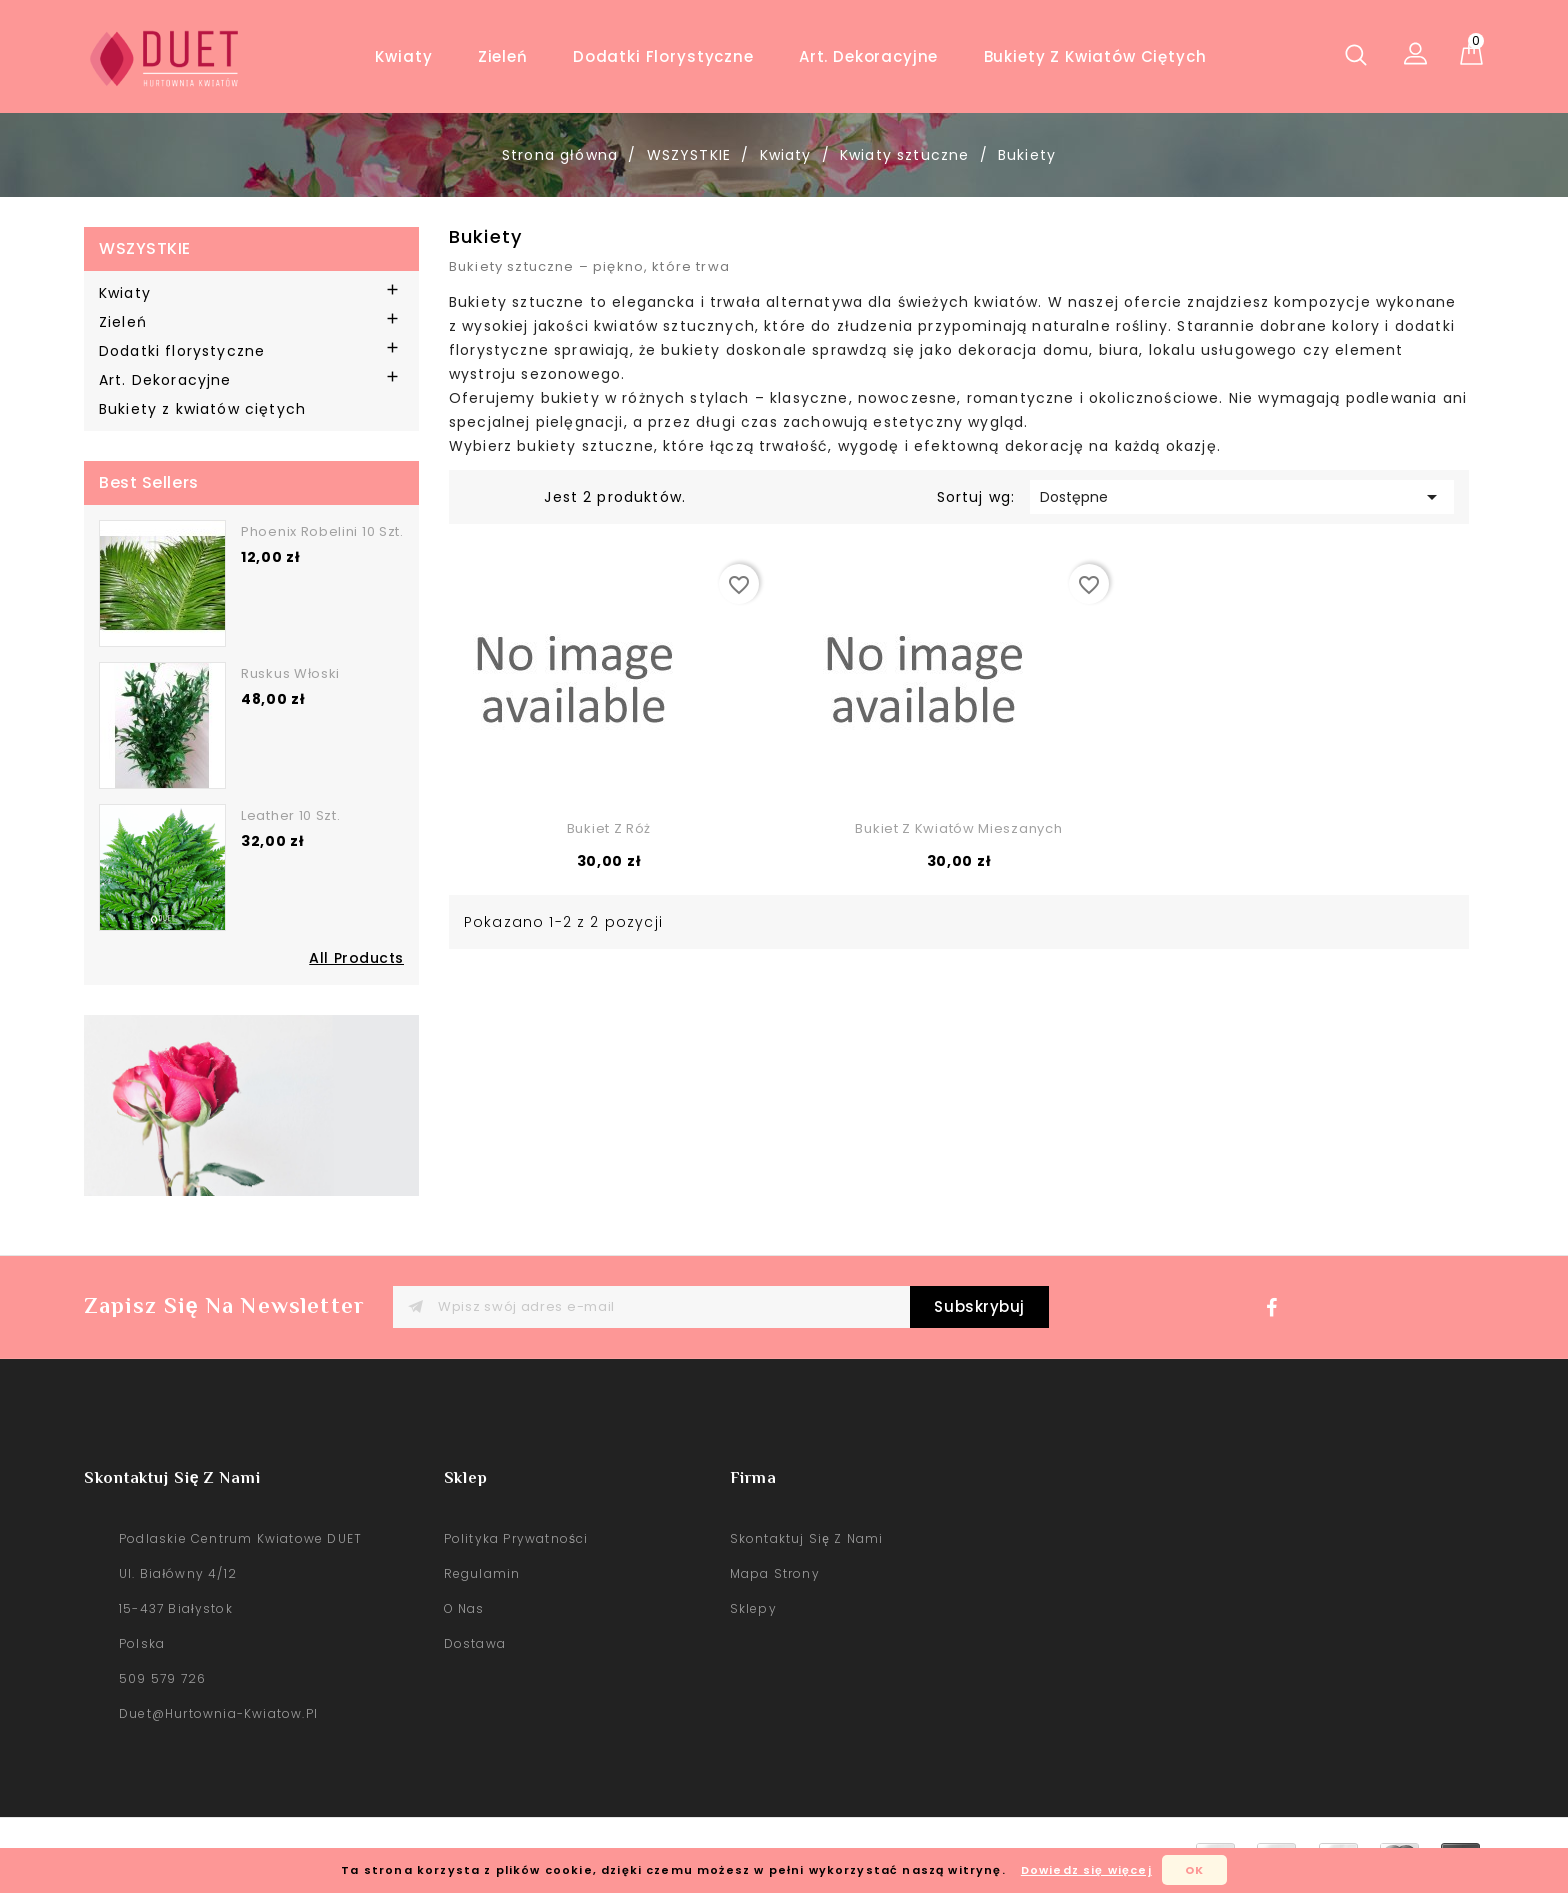 Image resolution: width=1568 pixels, height=1893 pixels. I want to click on Dodatki florystyczne, so click(663, 56).